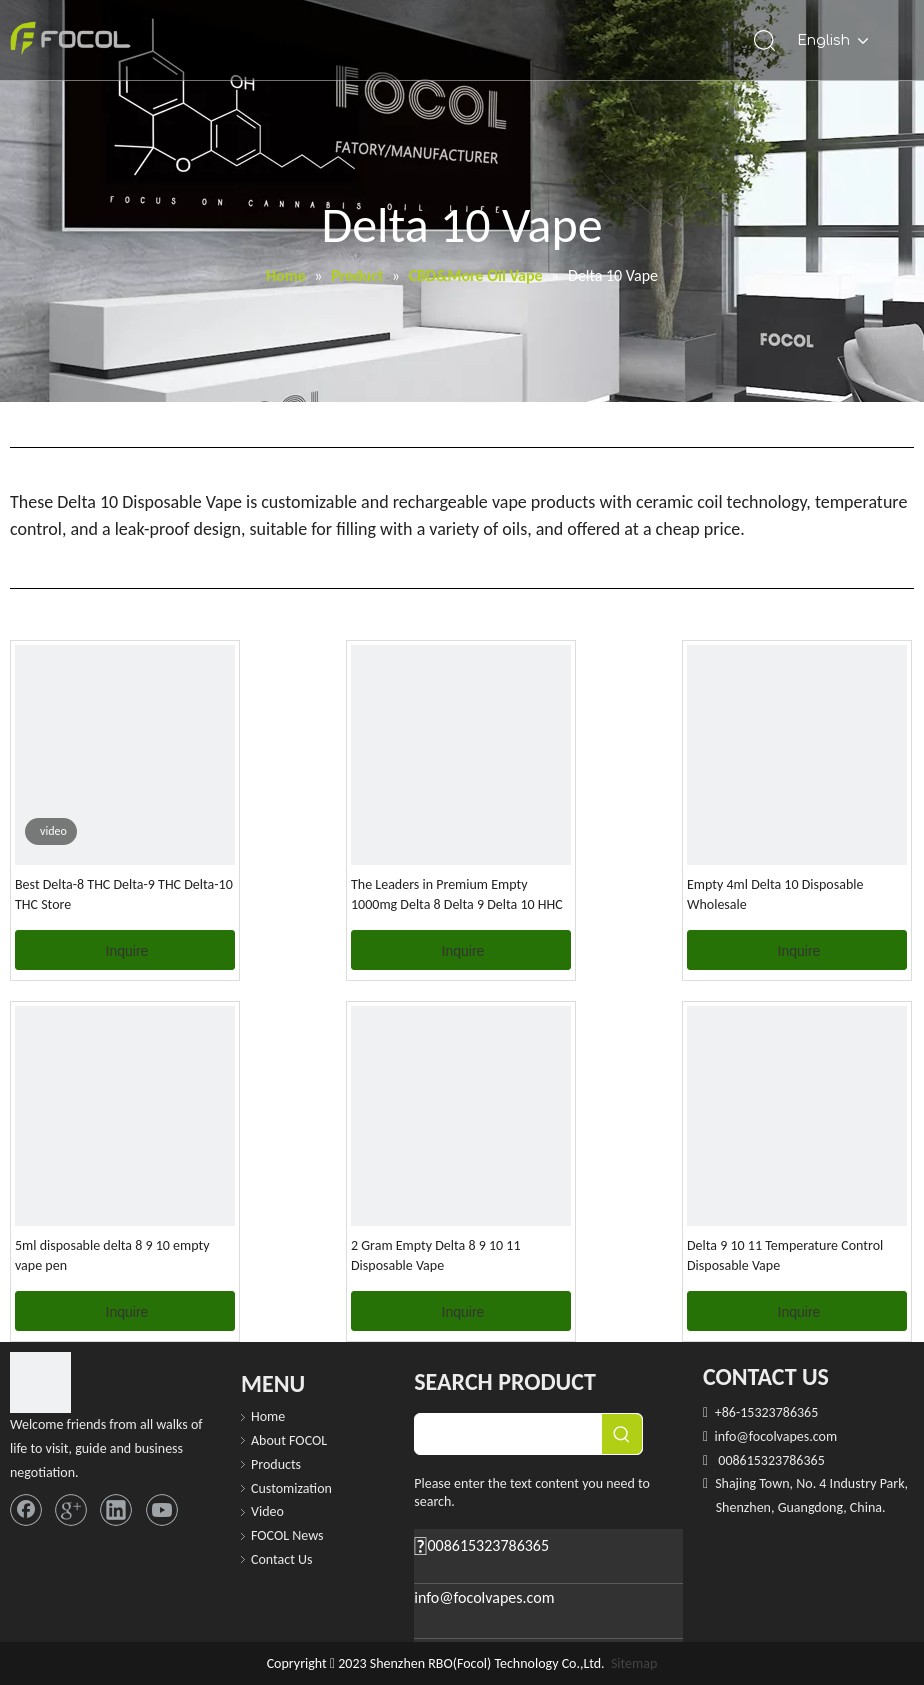  I want to click on Empty 4ml Delta 10 Disposable Wholesale, so click(775, 894).